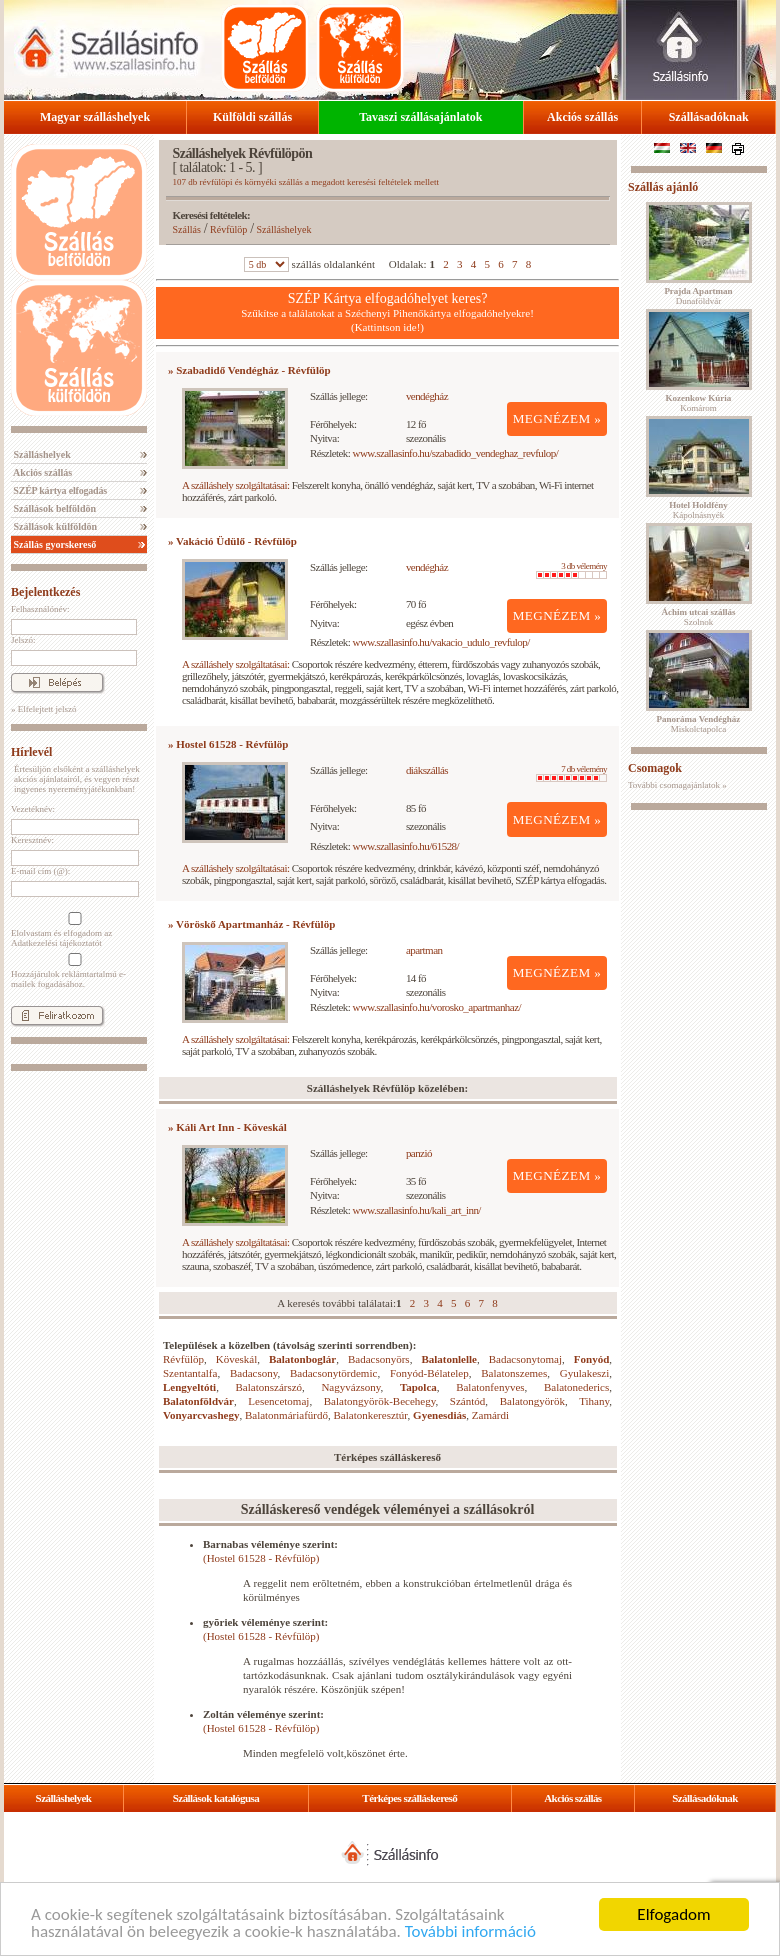 The image size is (780, 1956). I want to click on Szálláshelyek, so click(41, 454).